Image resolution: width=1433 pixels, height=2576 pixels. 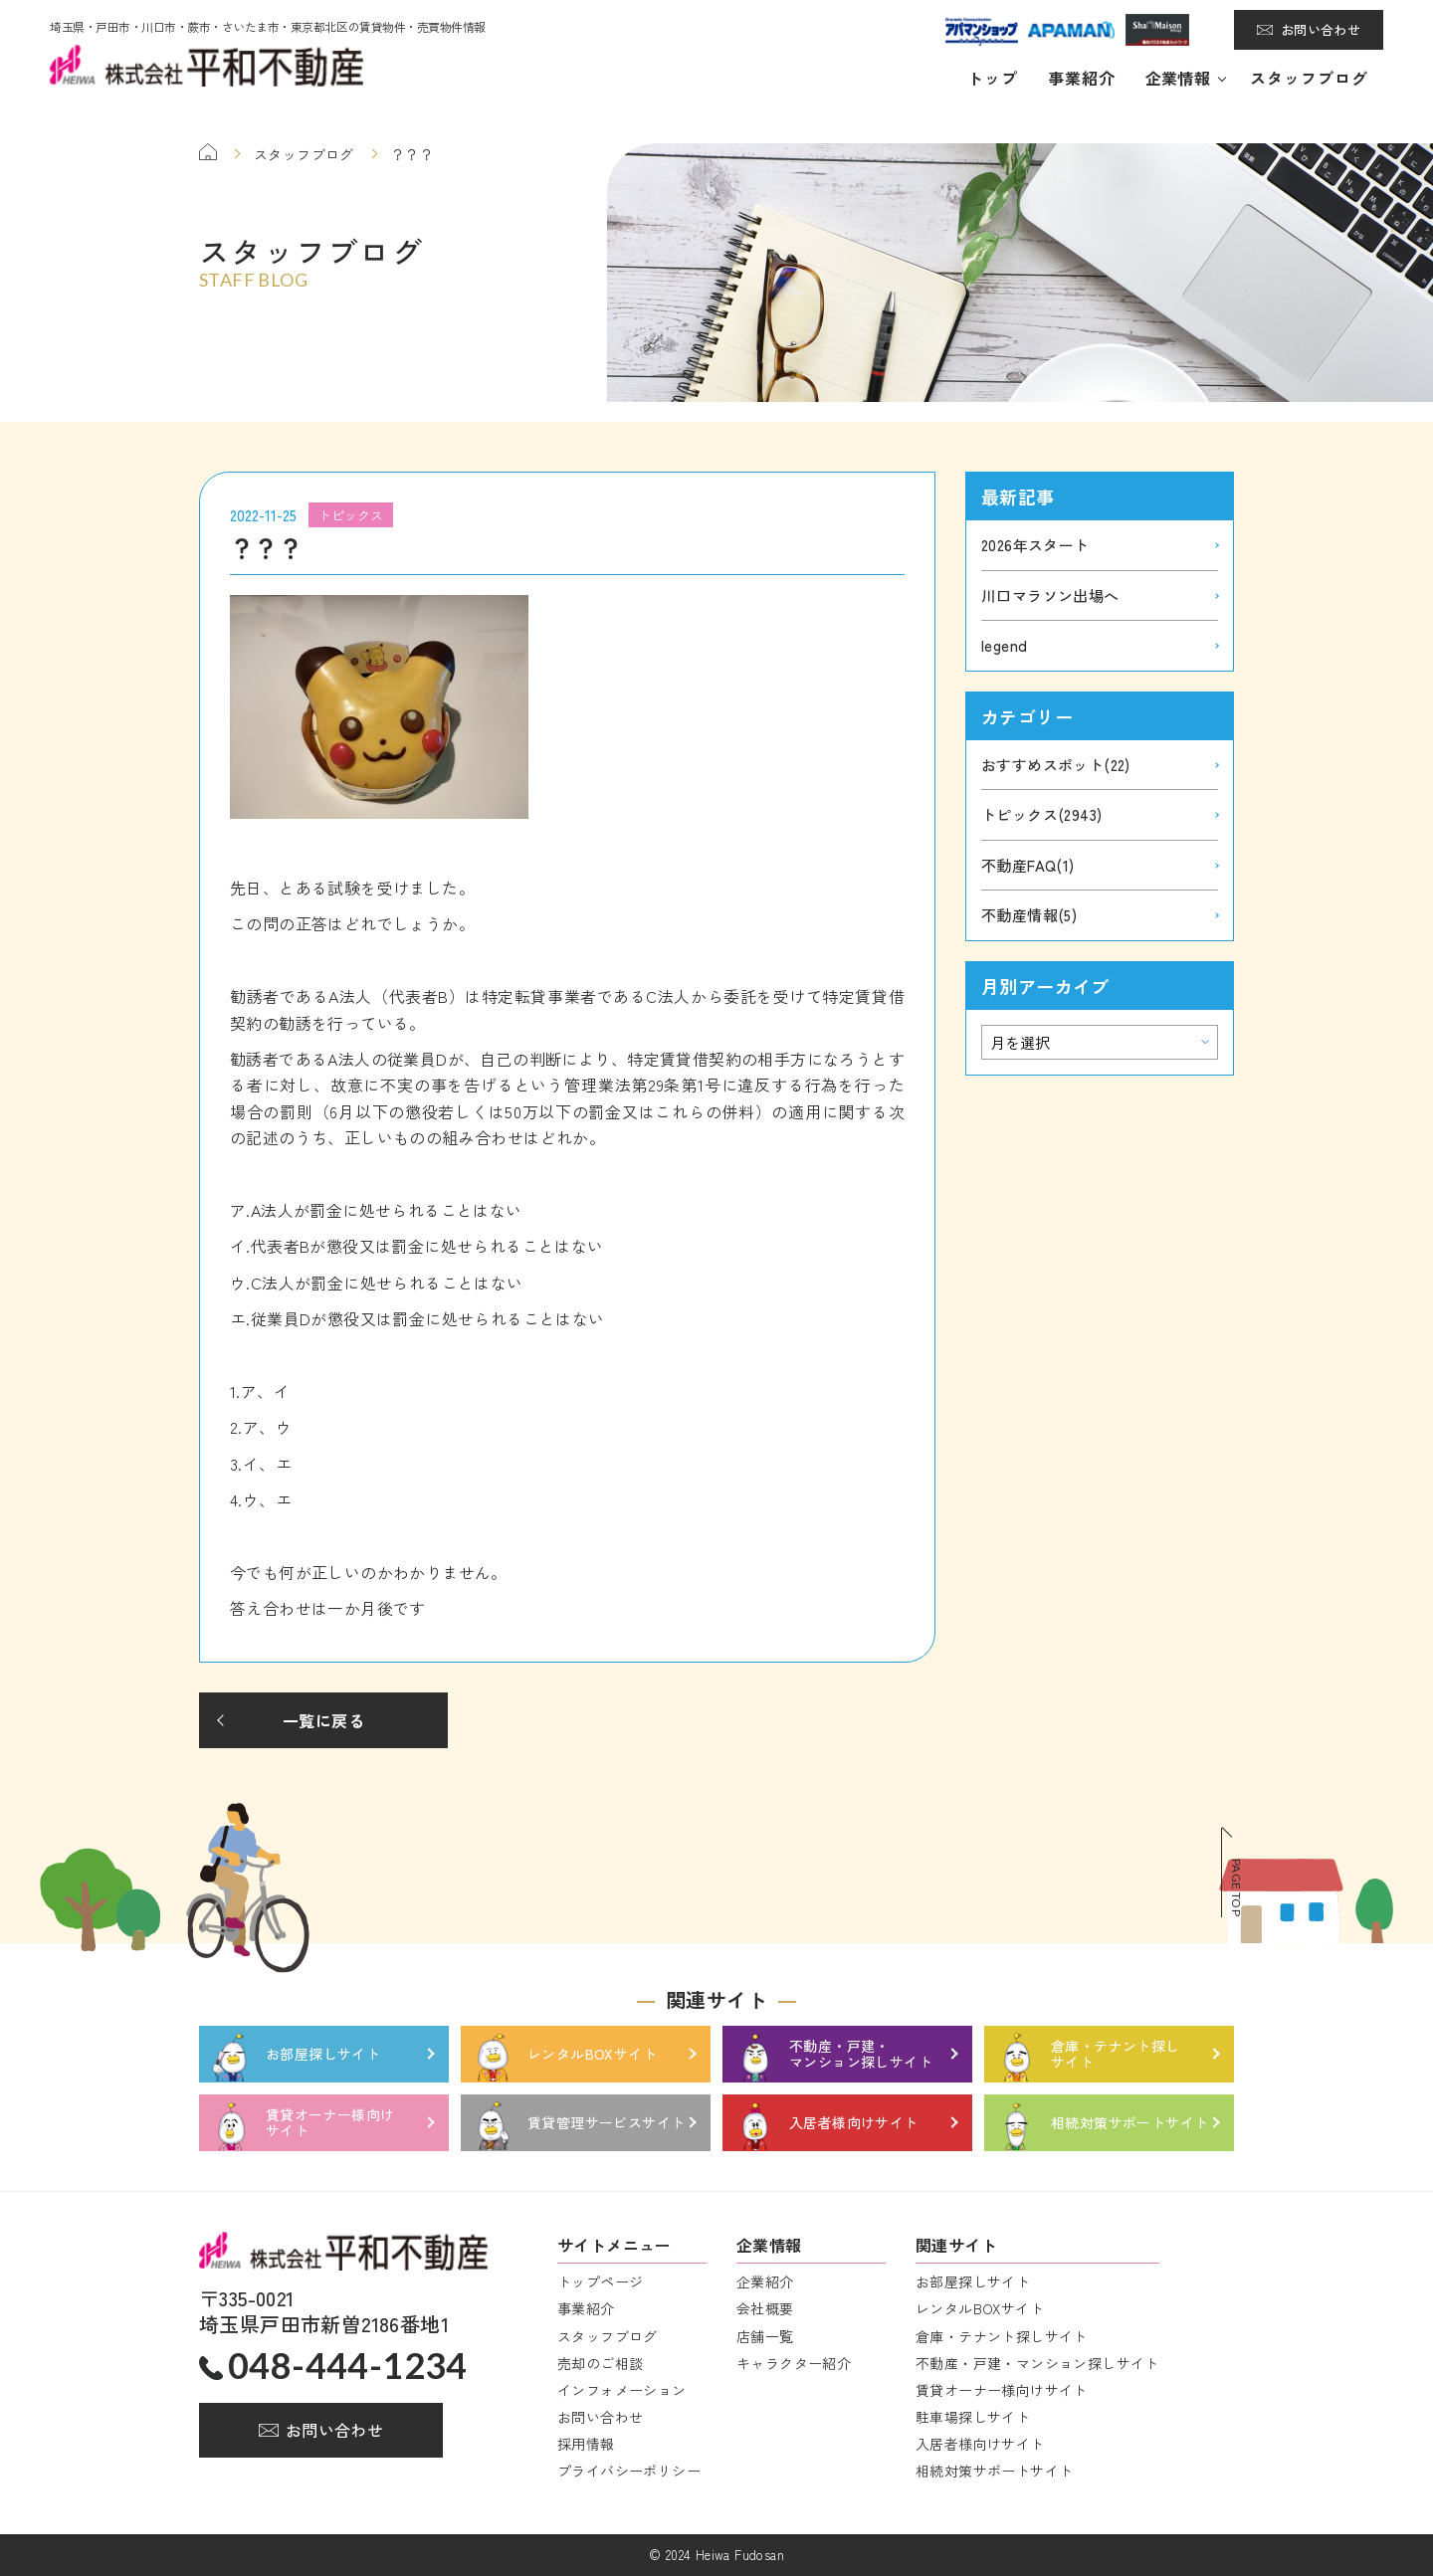 I want to click on トピックス, so click(x=1041, y=814).